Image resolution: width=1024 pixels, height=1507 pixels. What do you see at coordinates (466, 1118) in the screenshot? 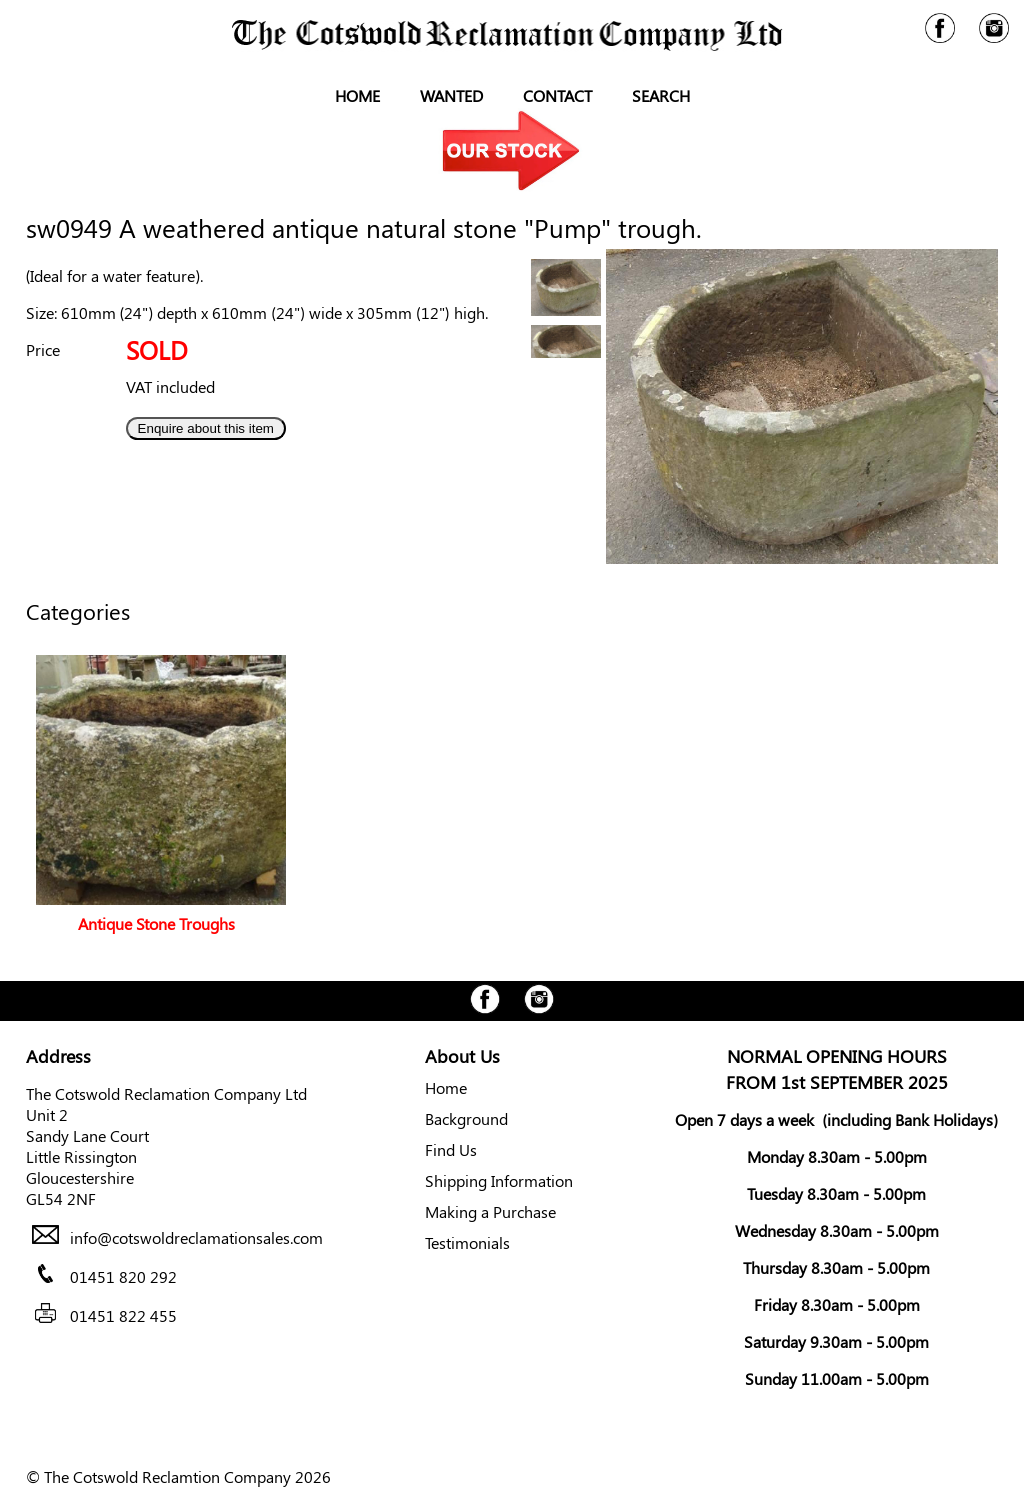
I see `Background` at bounding box center [466, 1118].